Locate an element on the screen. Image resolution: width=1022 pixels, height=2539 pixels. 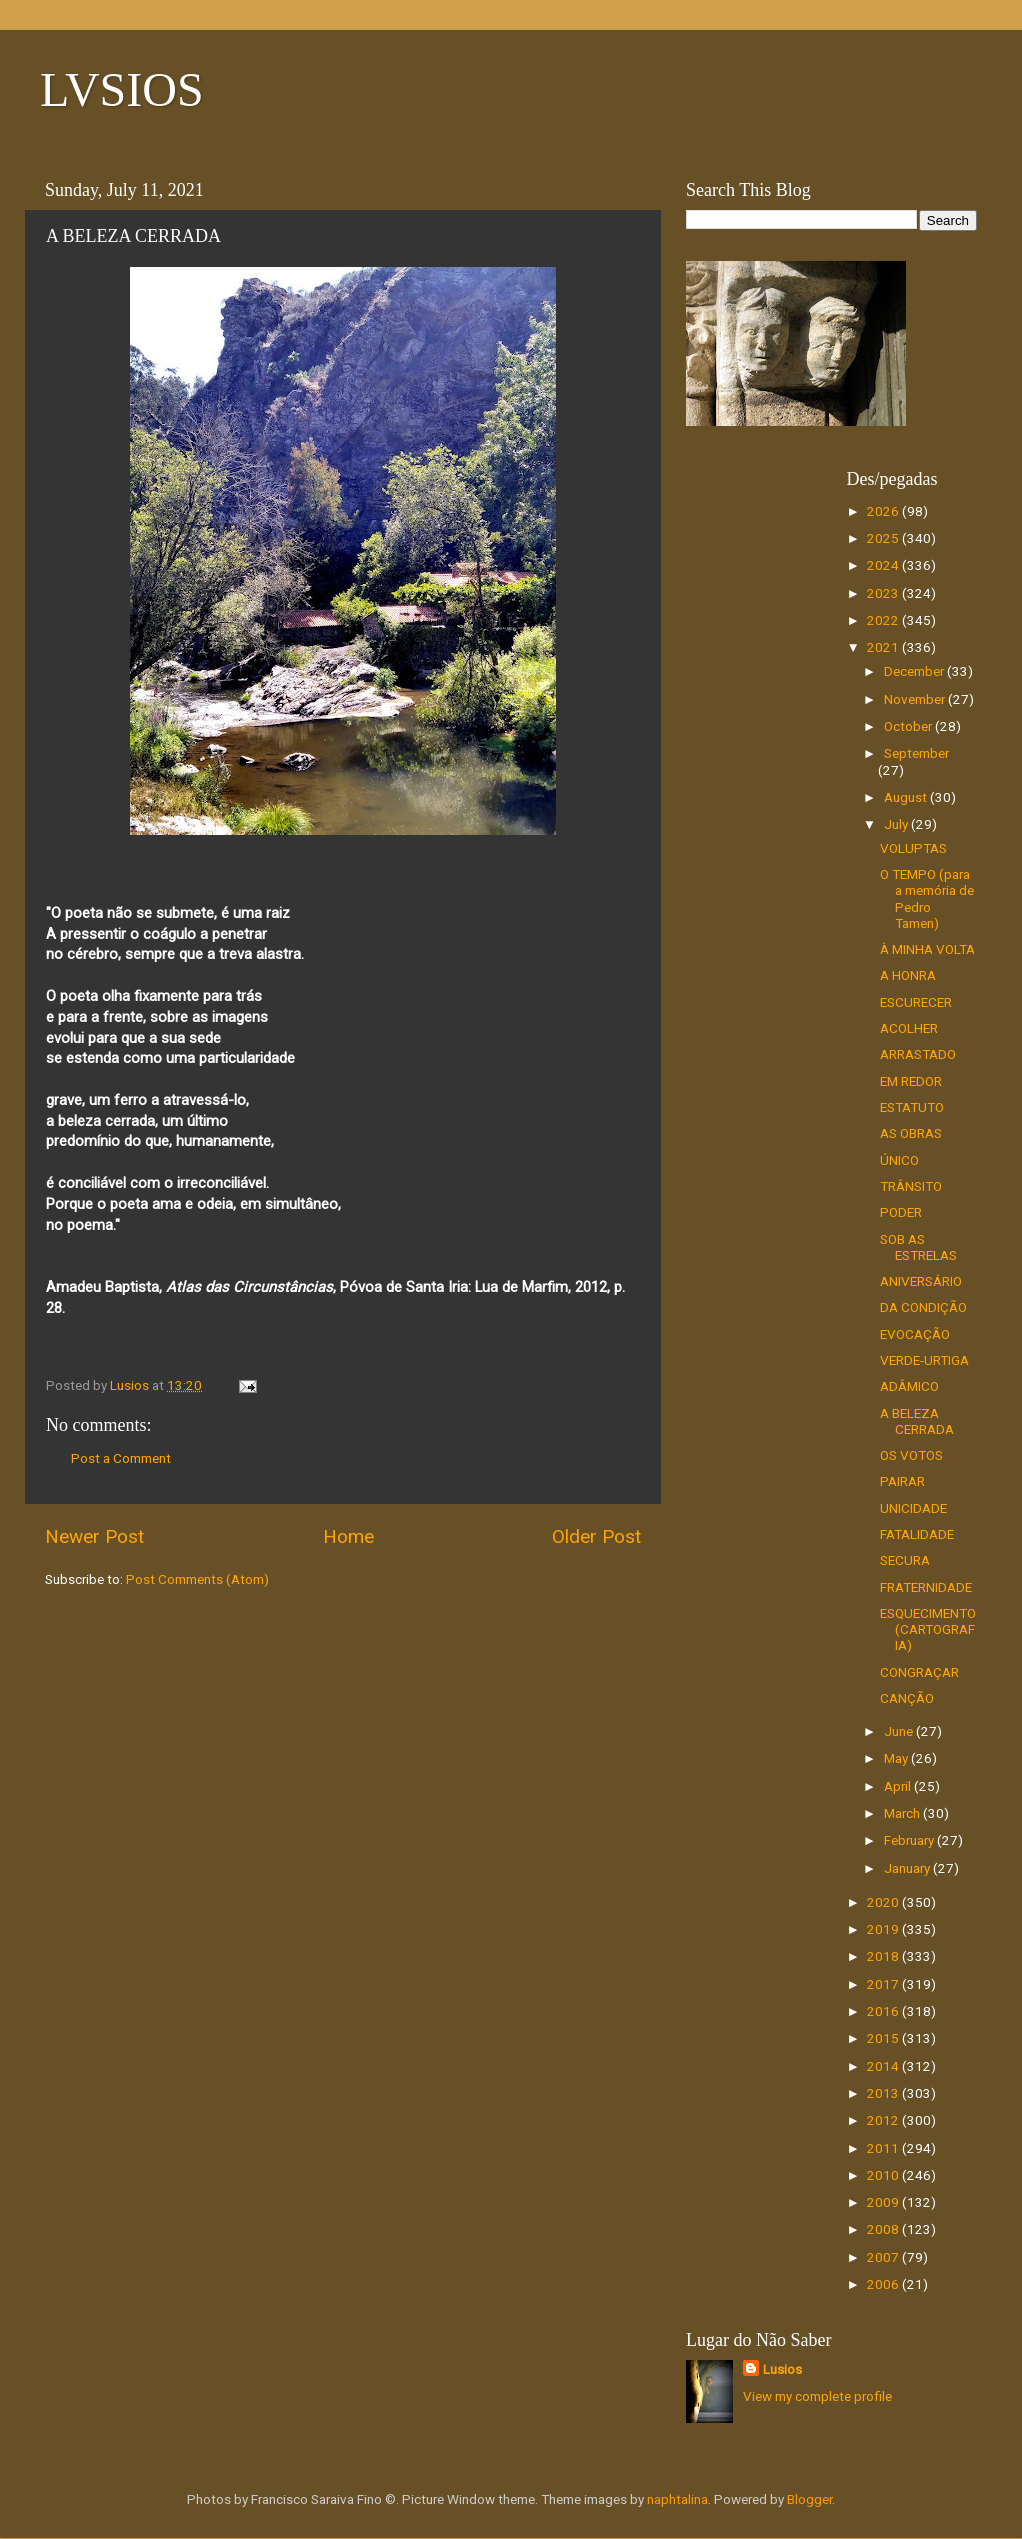
December is located at coordinates (915, 671).